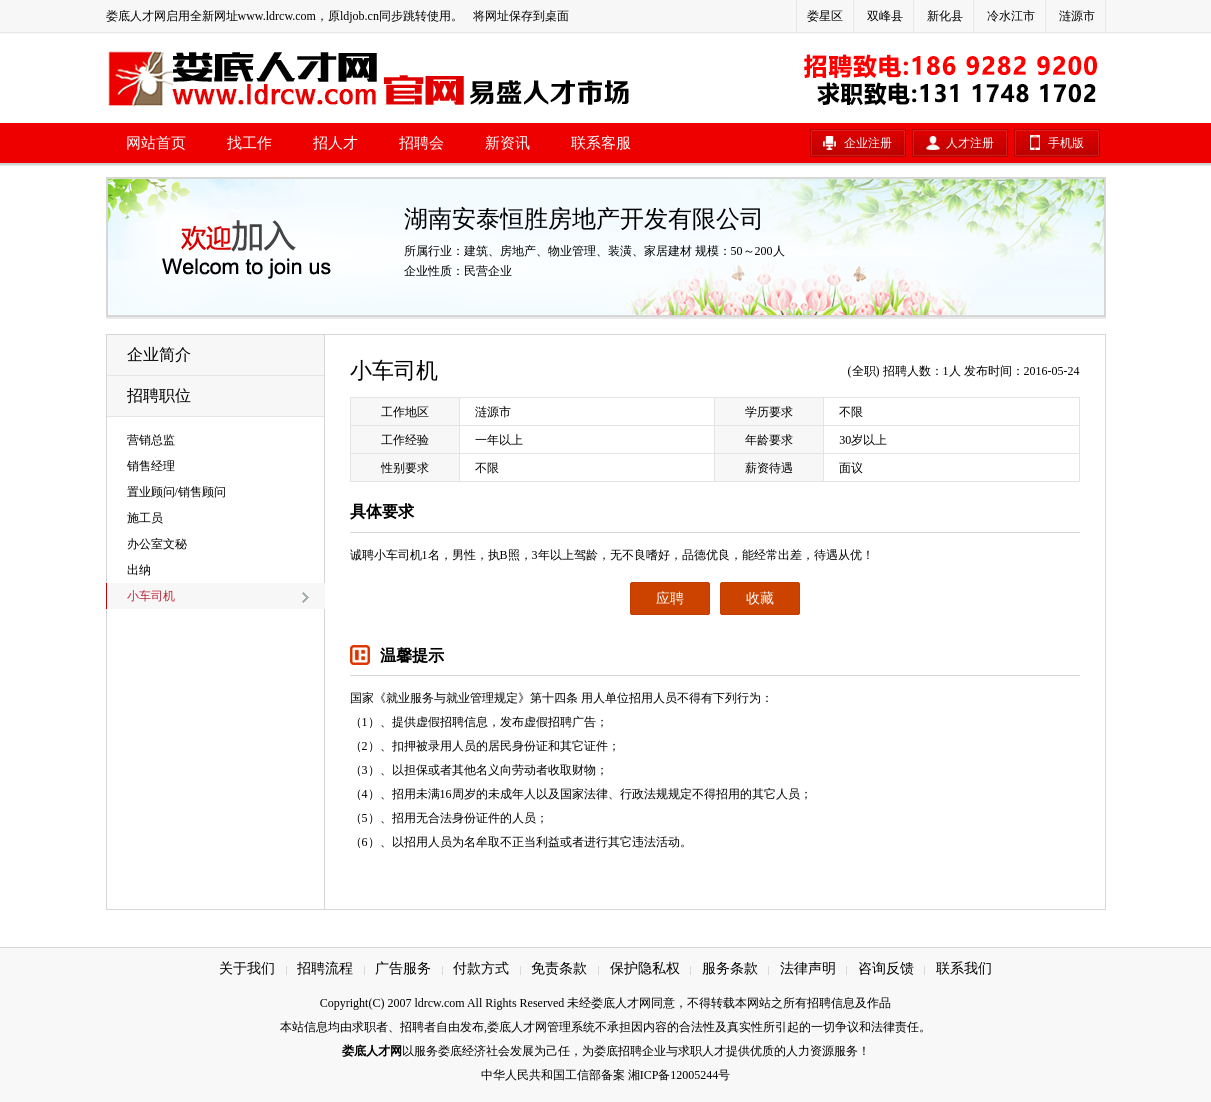 The image size is (1211, 1102). What do you see at coordinates (325, 968) in the screenshot?
I see `招聘流程` at bounding box center [325, 968].